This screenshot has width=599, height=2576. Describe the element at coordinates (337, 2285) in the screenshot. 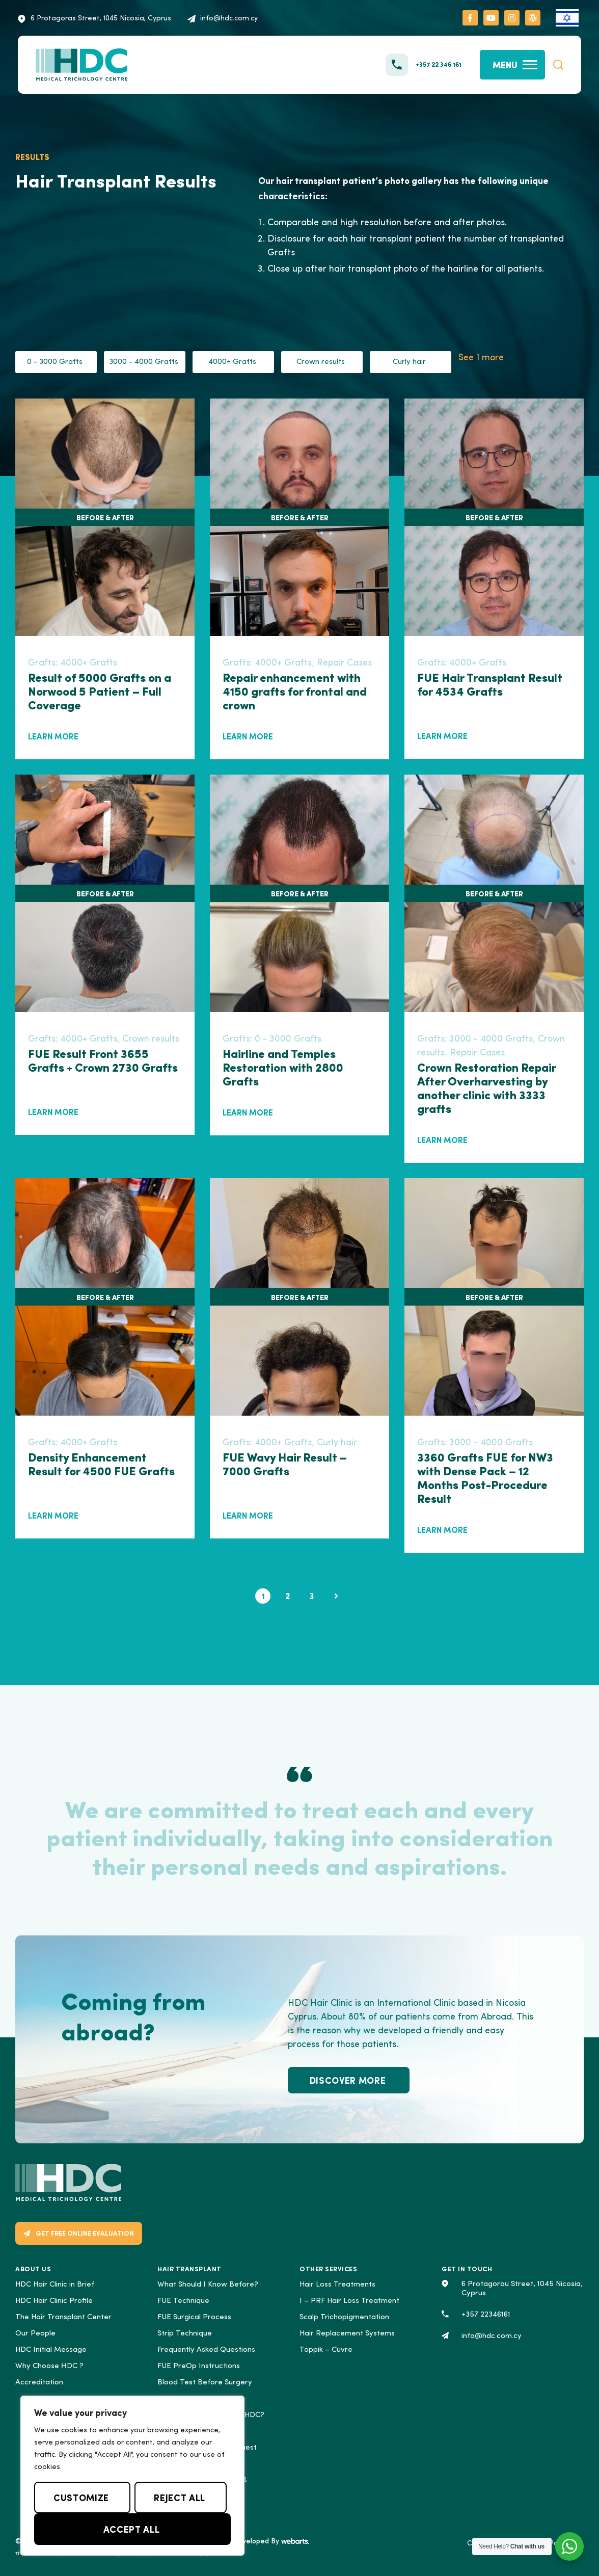

I see `Hair Loss Treatments` at that location.